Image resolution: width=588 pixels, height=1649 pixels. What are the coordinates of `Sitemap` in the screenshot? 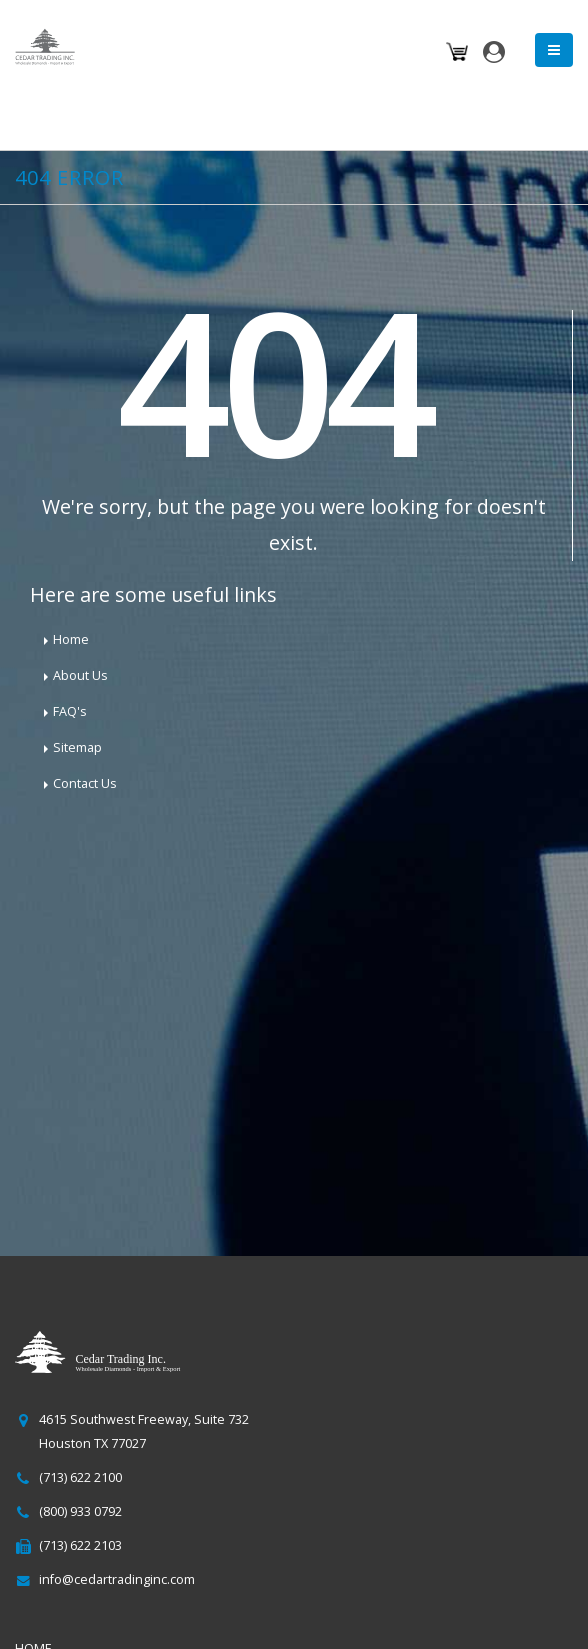 It's located at (77, 747).